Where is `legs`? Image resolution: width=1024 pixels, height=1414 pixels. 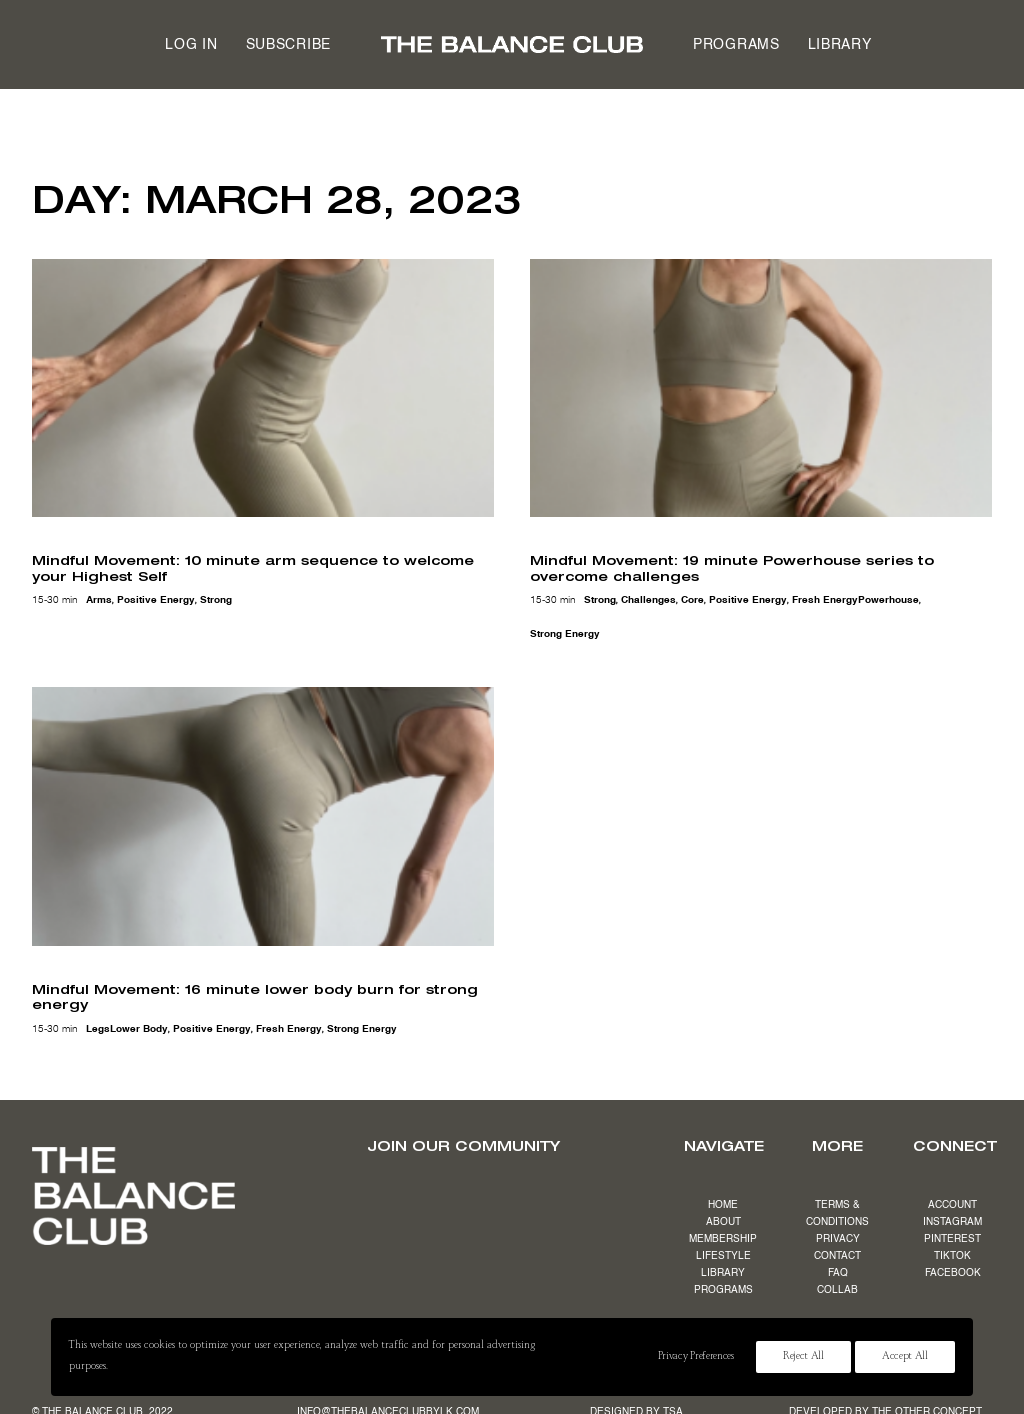 legs is located at coordinates (98, 1029).